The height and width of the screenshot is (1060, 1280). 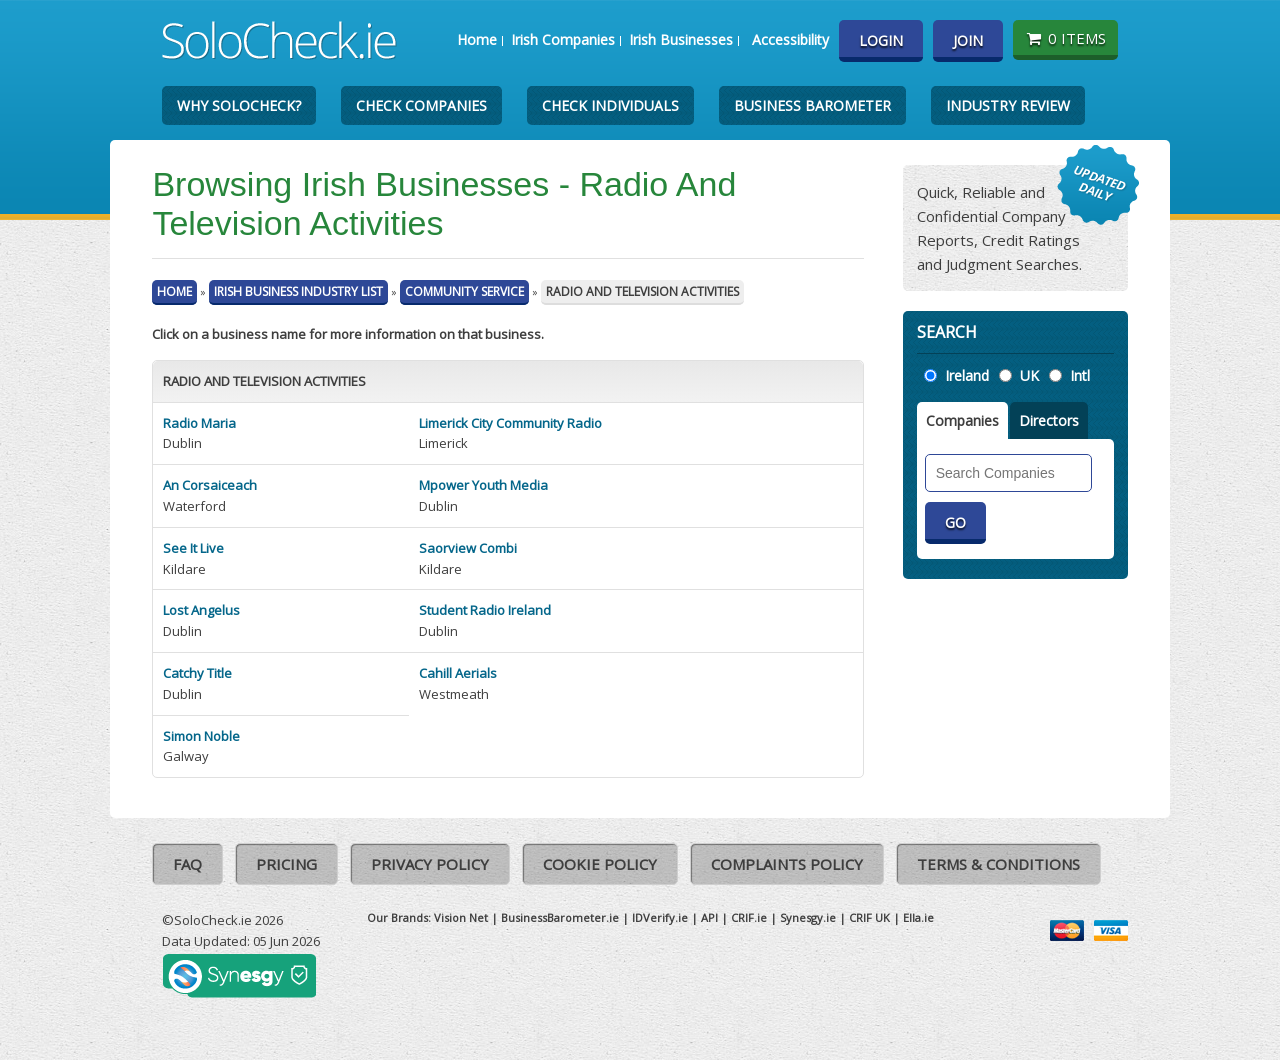 I want to click on Companies, so click(x=962, y=420).